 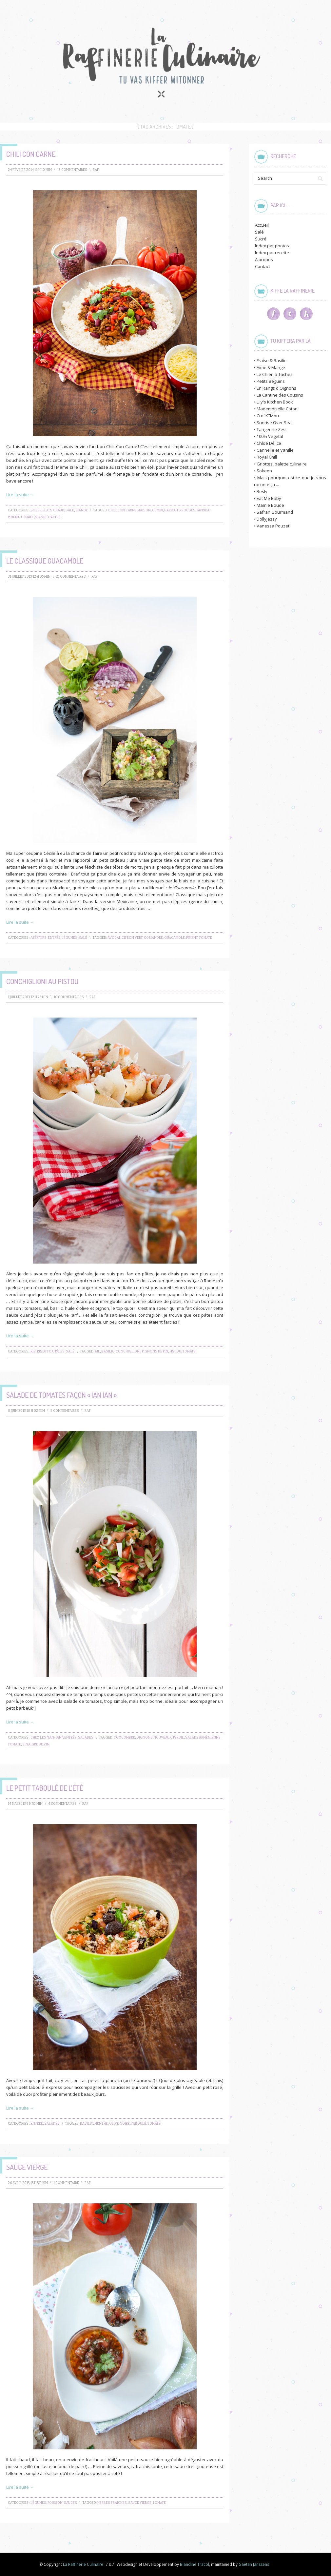 What do you see at coordinates (27, 517) in the screenshot?
I see `tomate` at bounding box center [27, 517].